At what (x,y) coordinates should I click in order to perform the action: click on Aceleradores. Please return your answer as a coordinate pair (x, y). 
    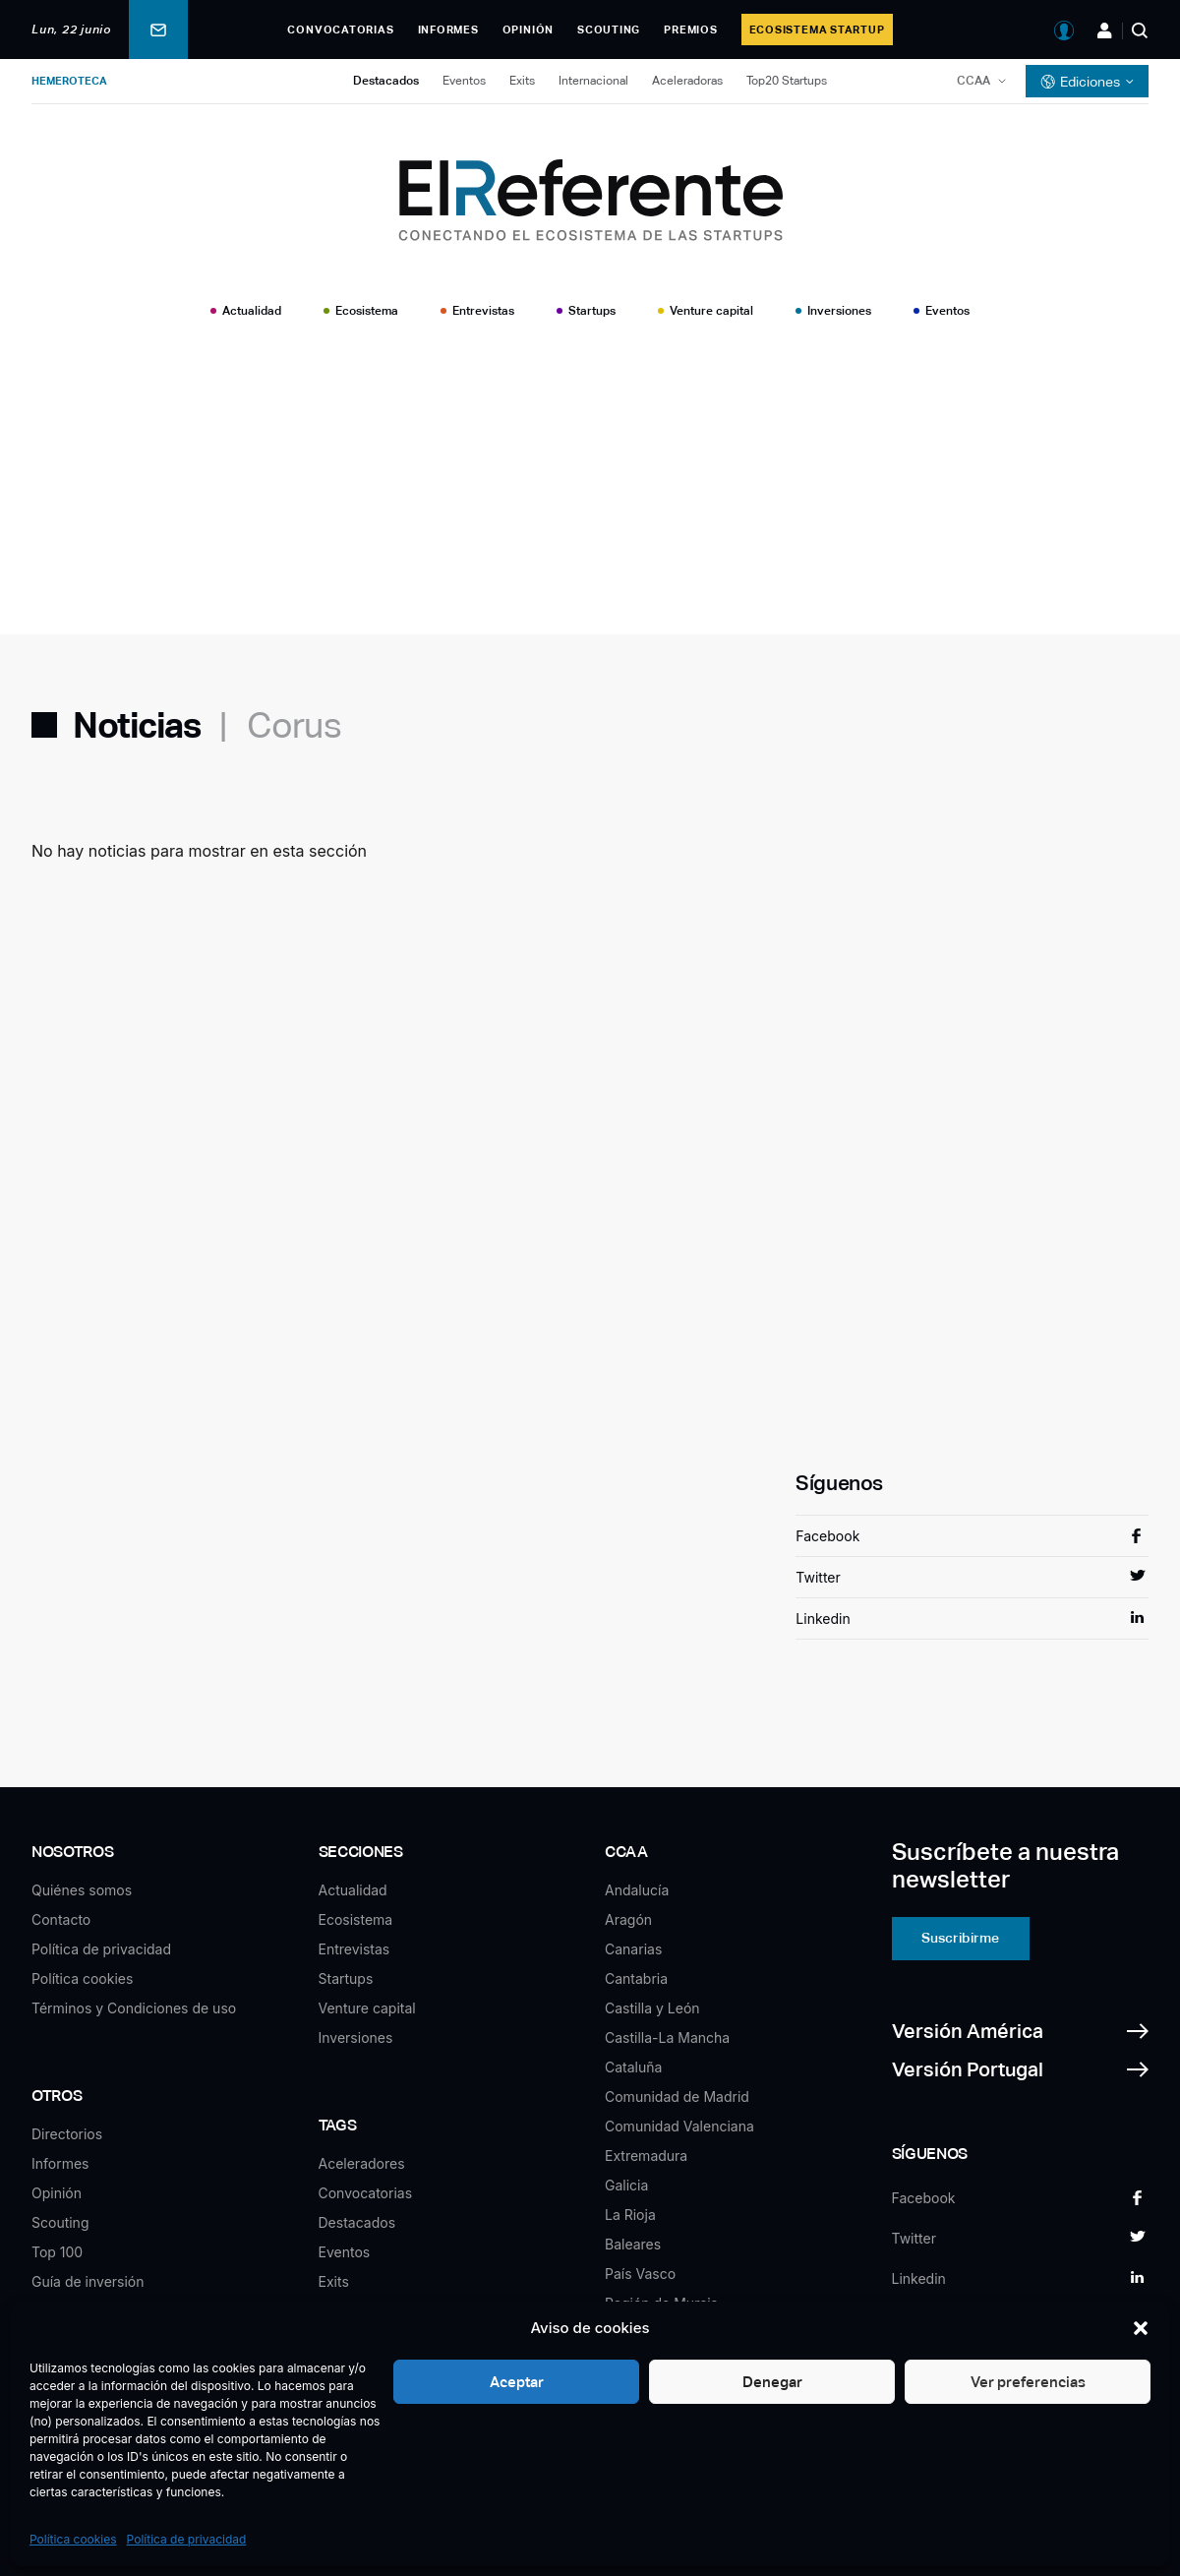
    Looking at the image, I should click on (362, 2163).